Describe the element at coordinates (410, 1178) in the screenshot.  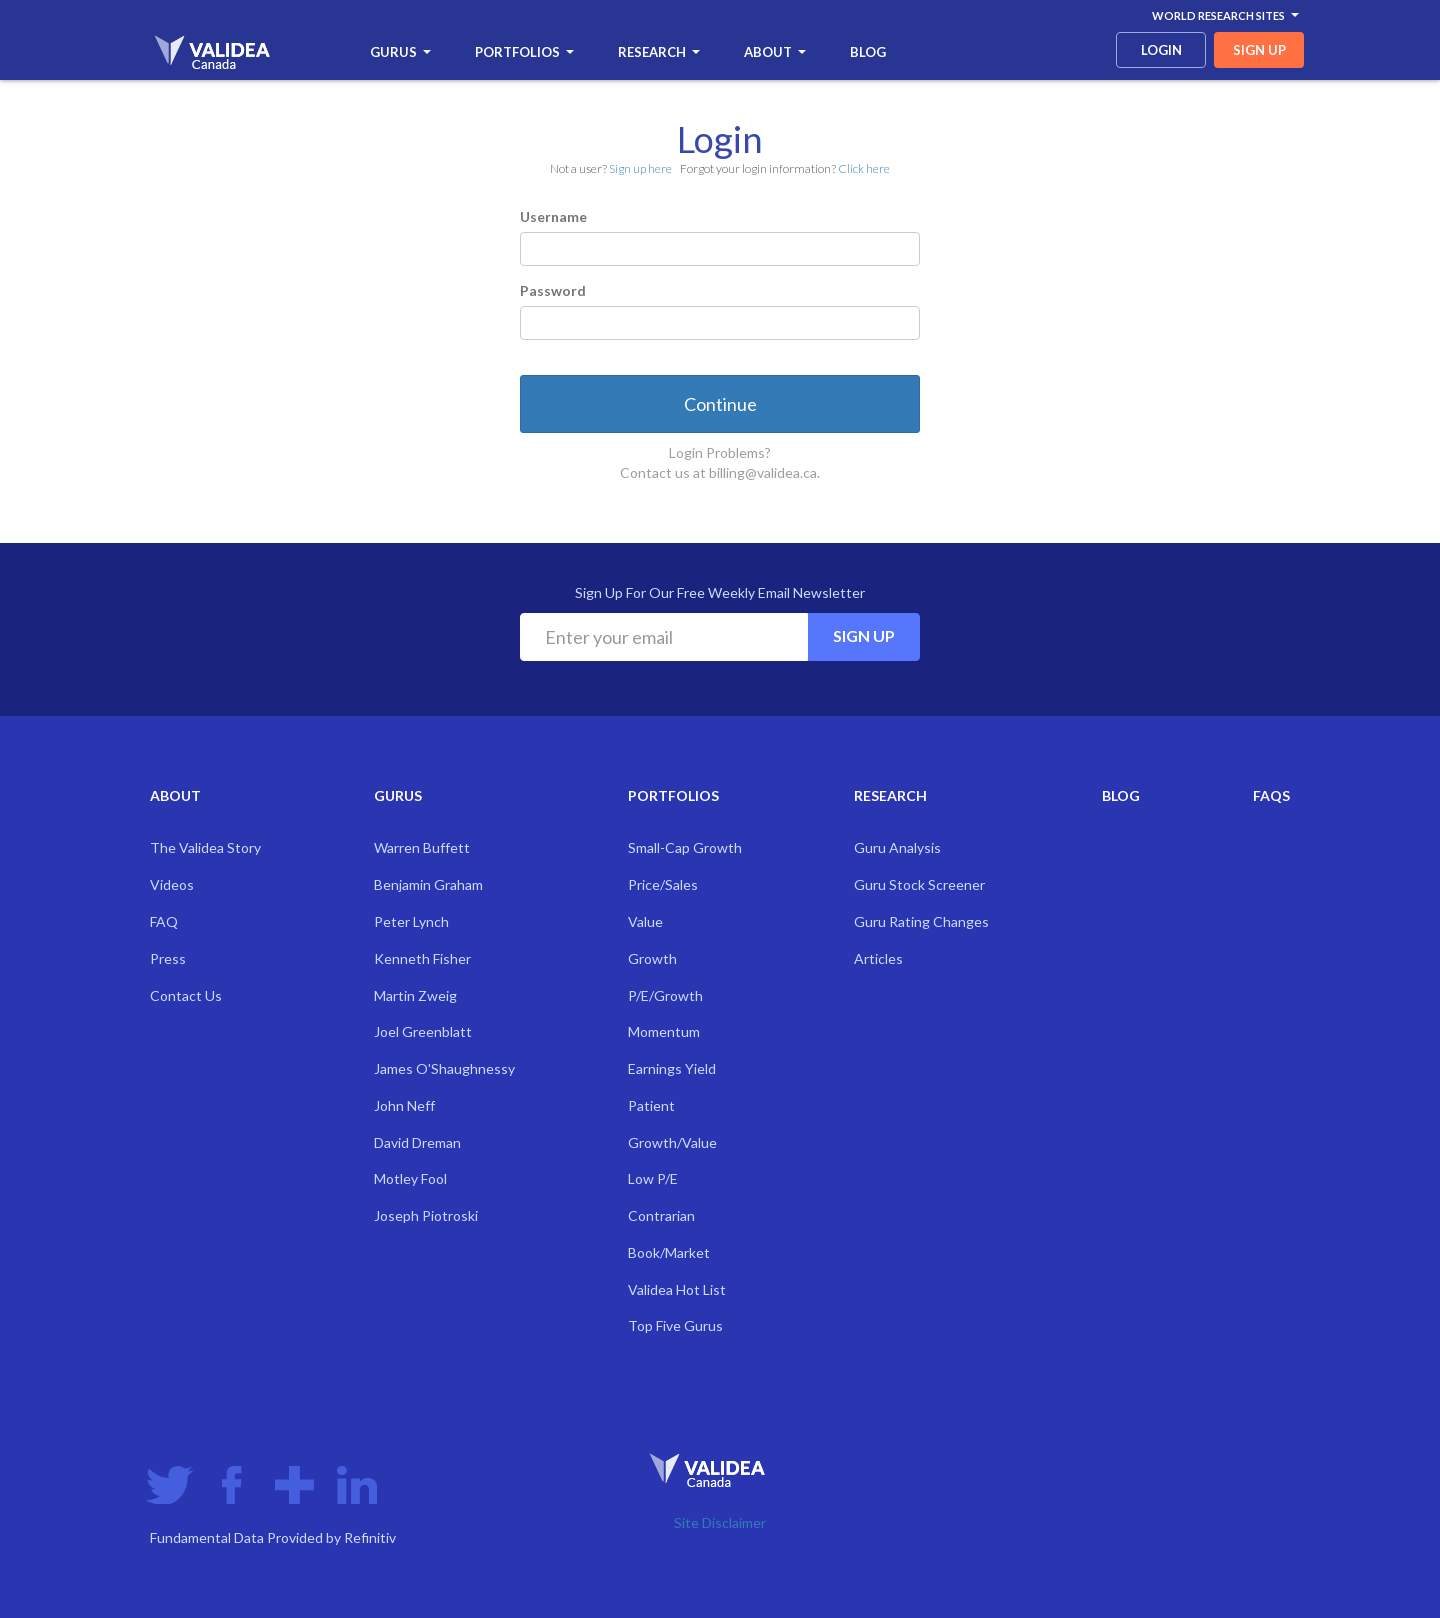
I see `Motley Fool` at that location.